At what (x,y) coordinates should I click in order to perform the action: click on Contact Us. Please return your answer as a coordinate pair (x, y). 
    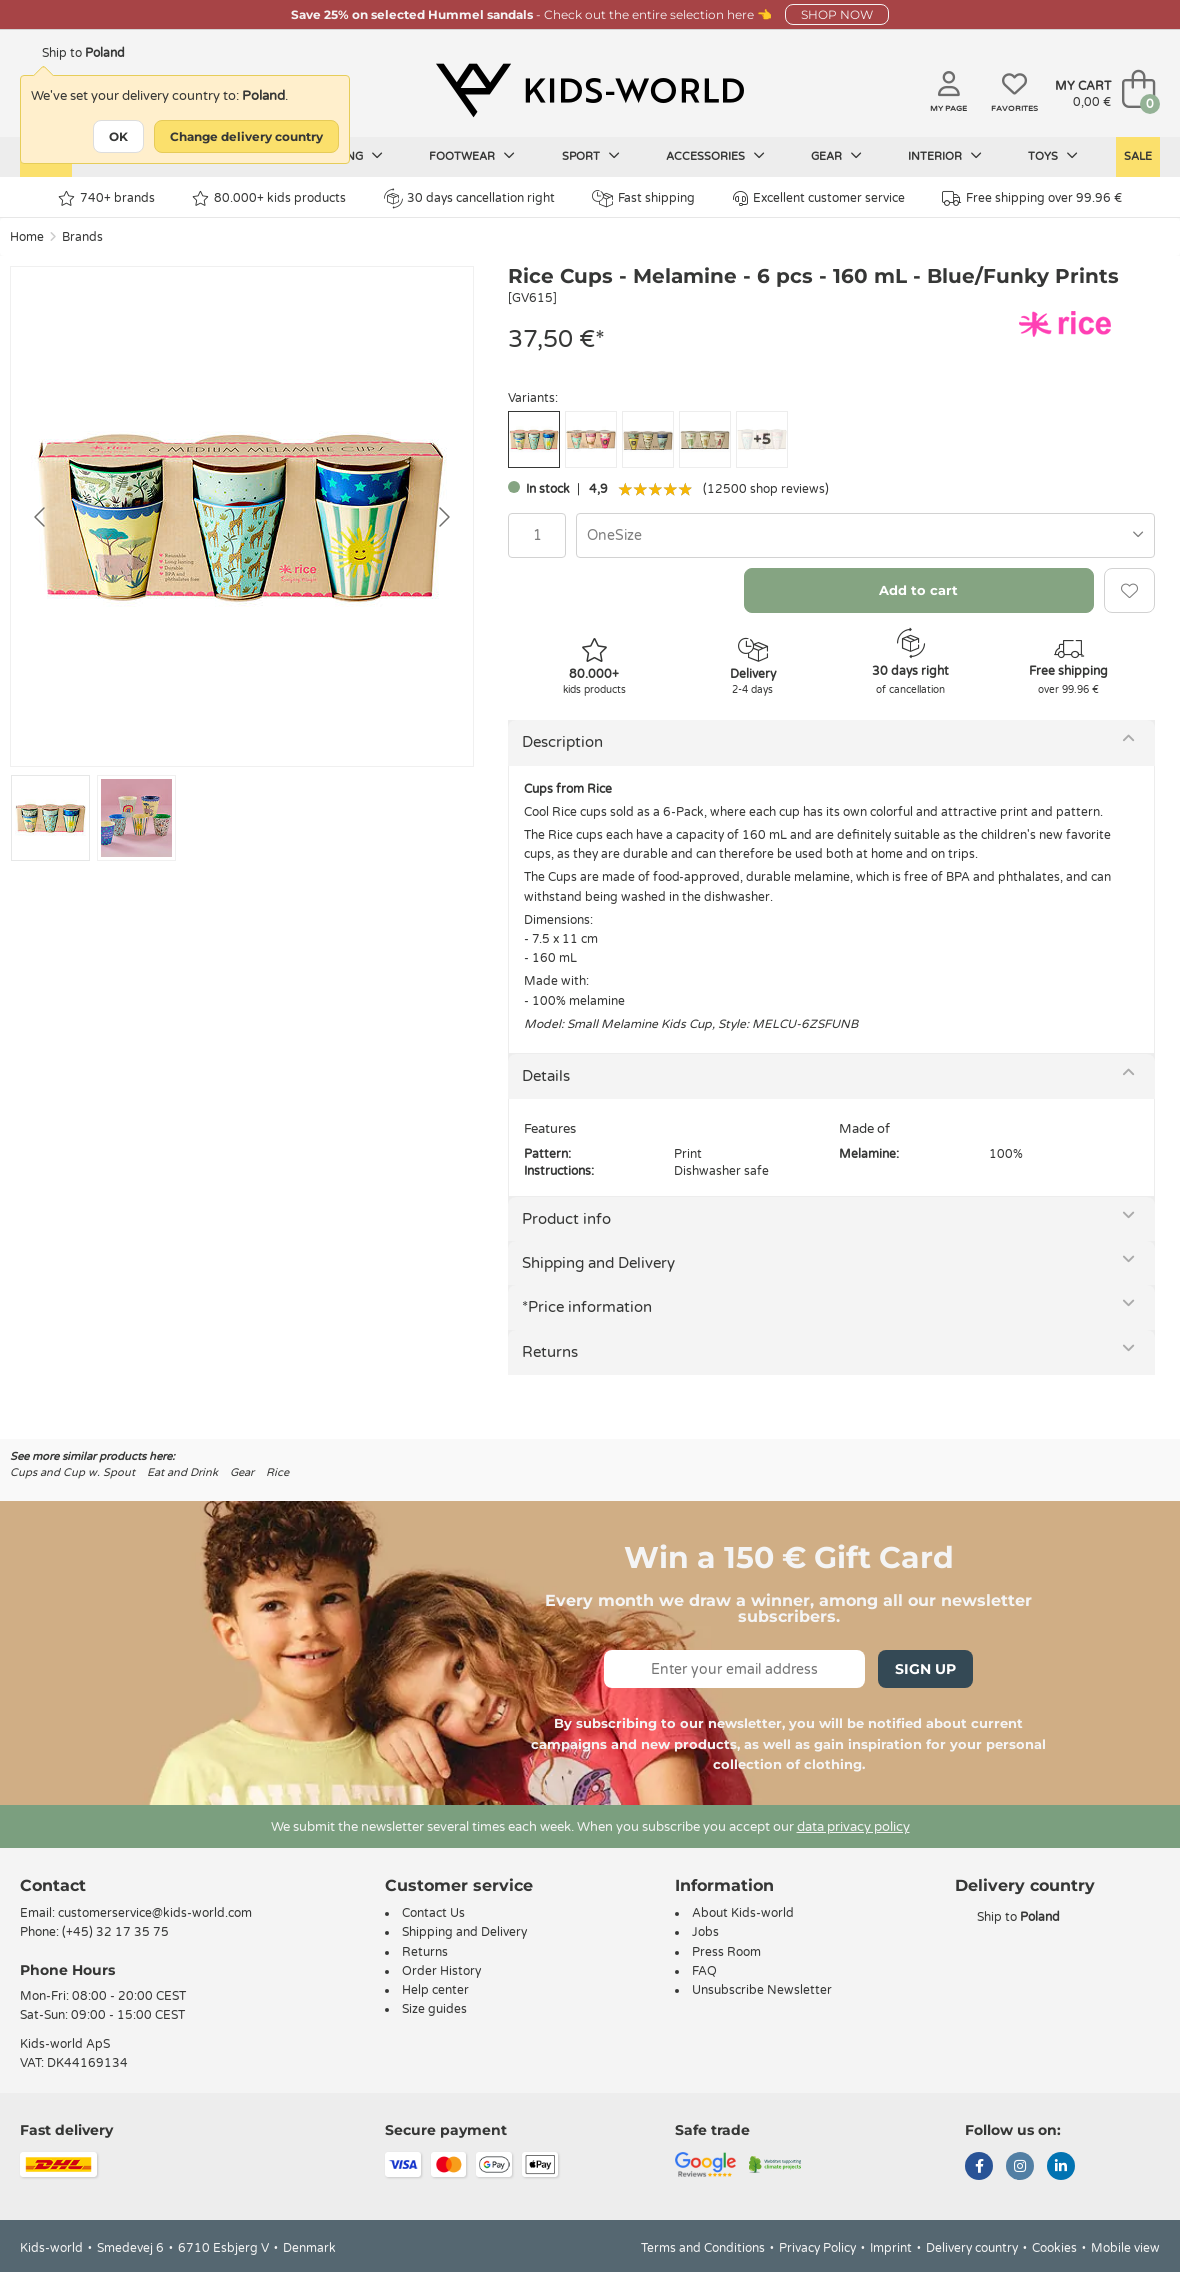
    Looking at the image, I should click on (433, 1913).